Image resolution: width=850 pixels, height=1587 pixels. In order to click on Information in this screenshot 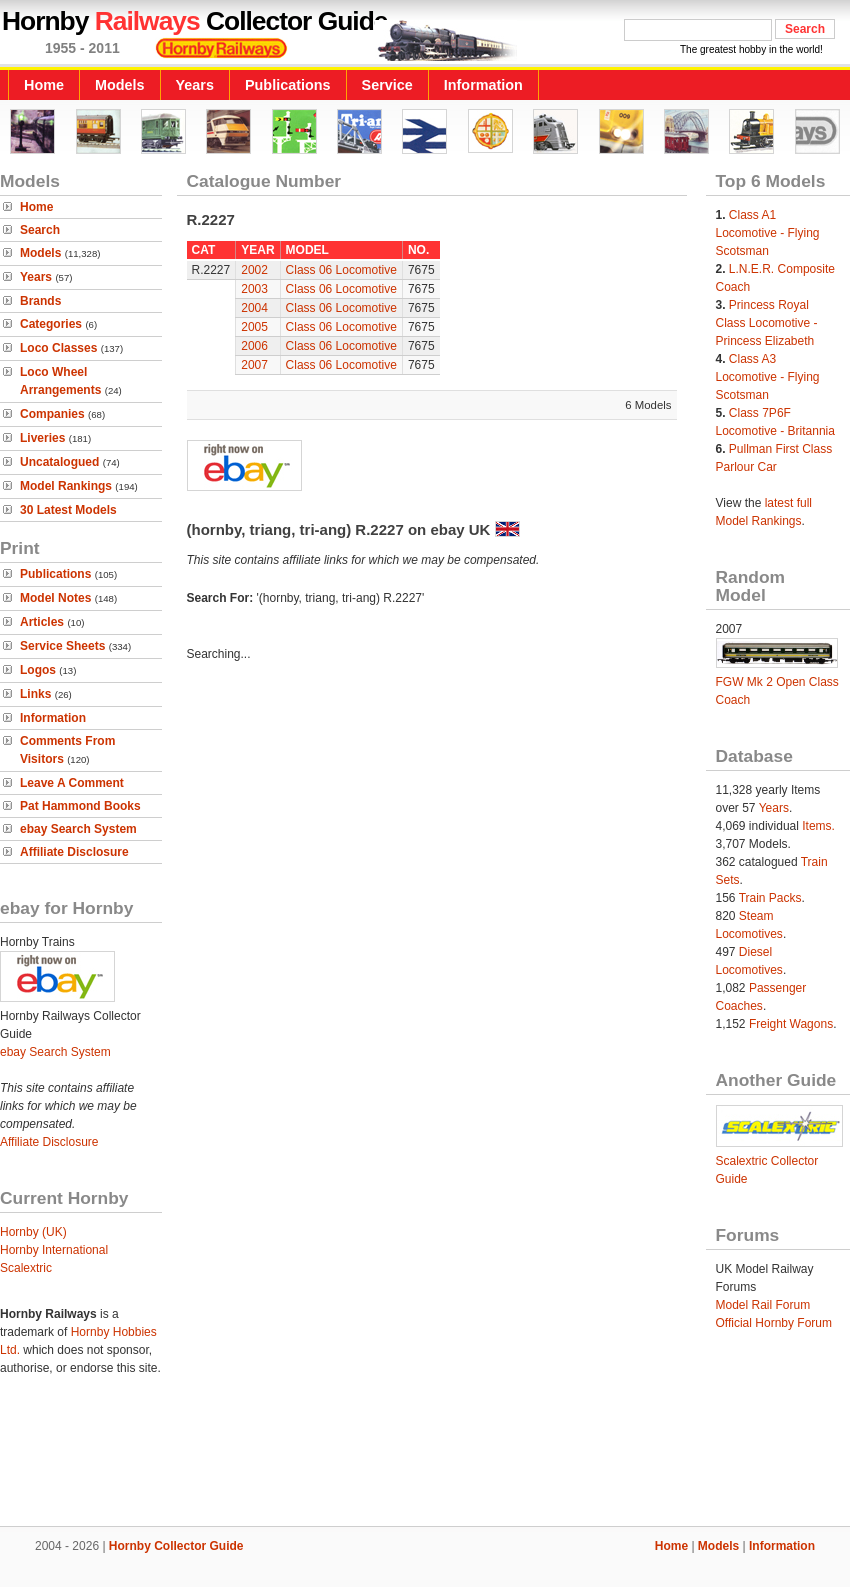, I will do `click(483, 85)`.